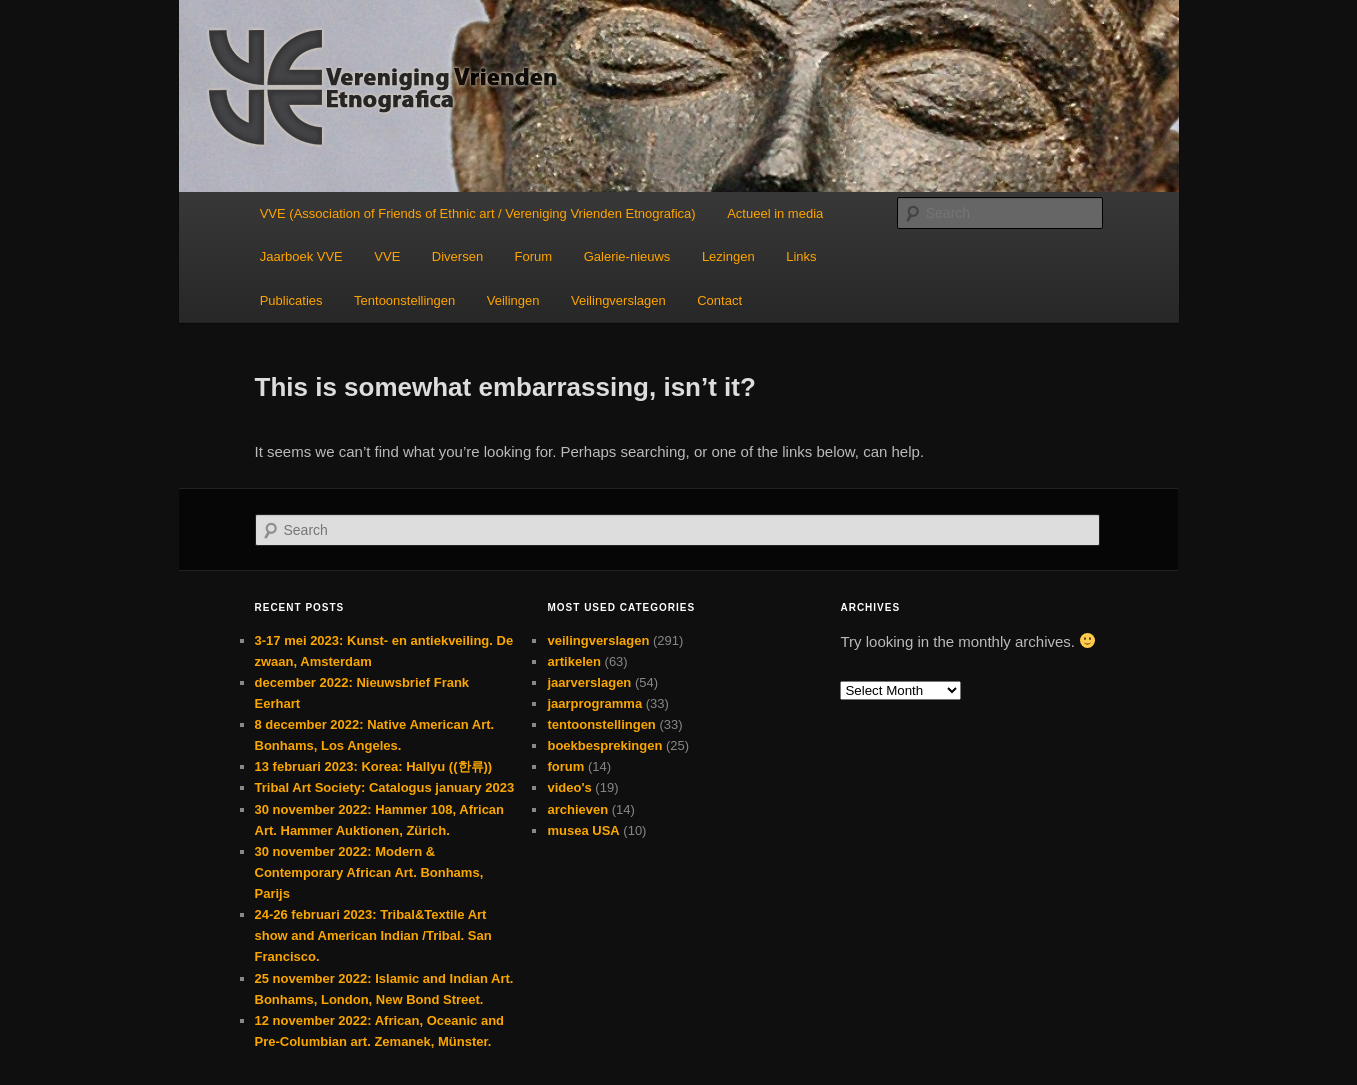 This screenshot has width=1357, height=1085. I want to click on 24-26 februari 2023: Tribal&Textile Art show and American Indian /Tribal. San Francisco., so click(373, 935).